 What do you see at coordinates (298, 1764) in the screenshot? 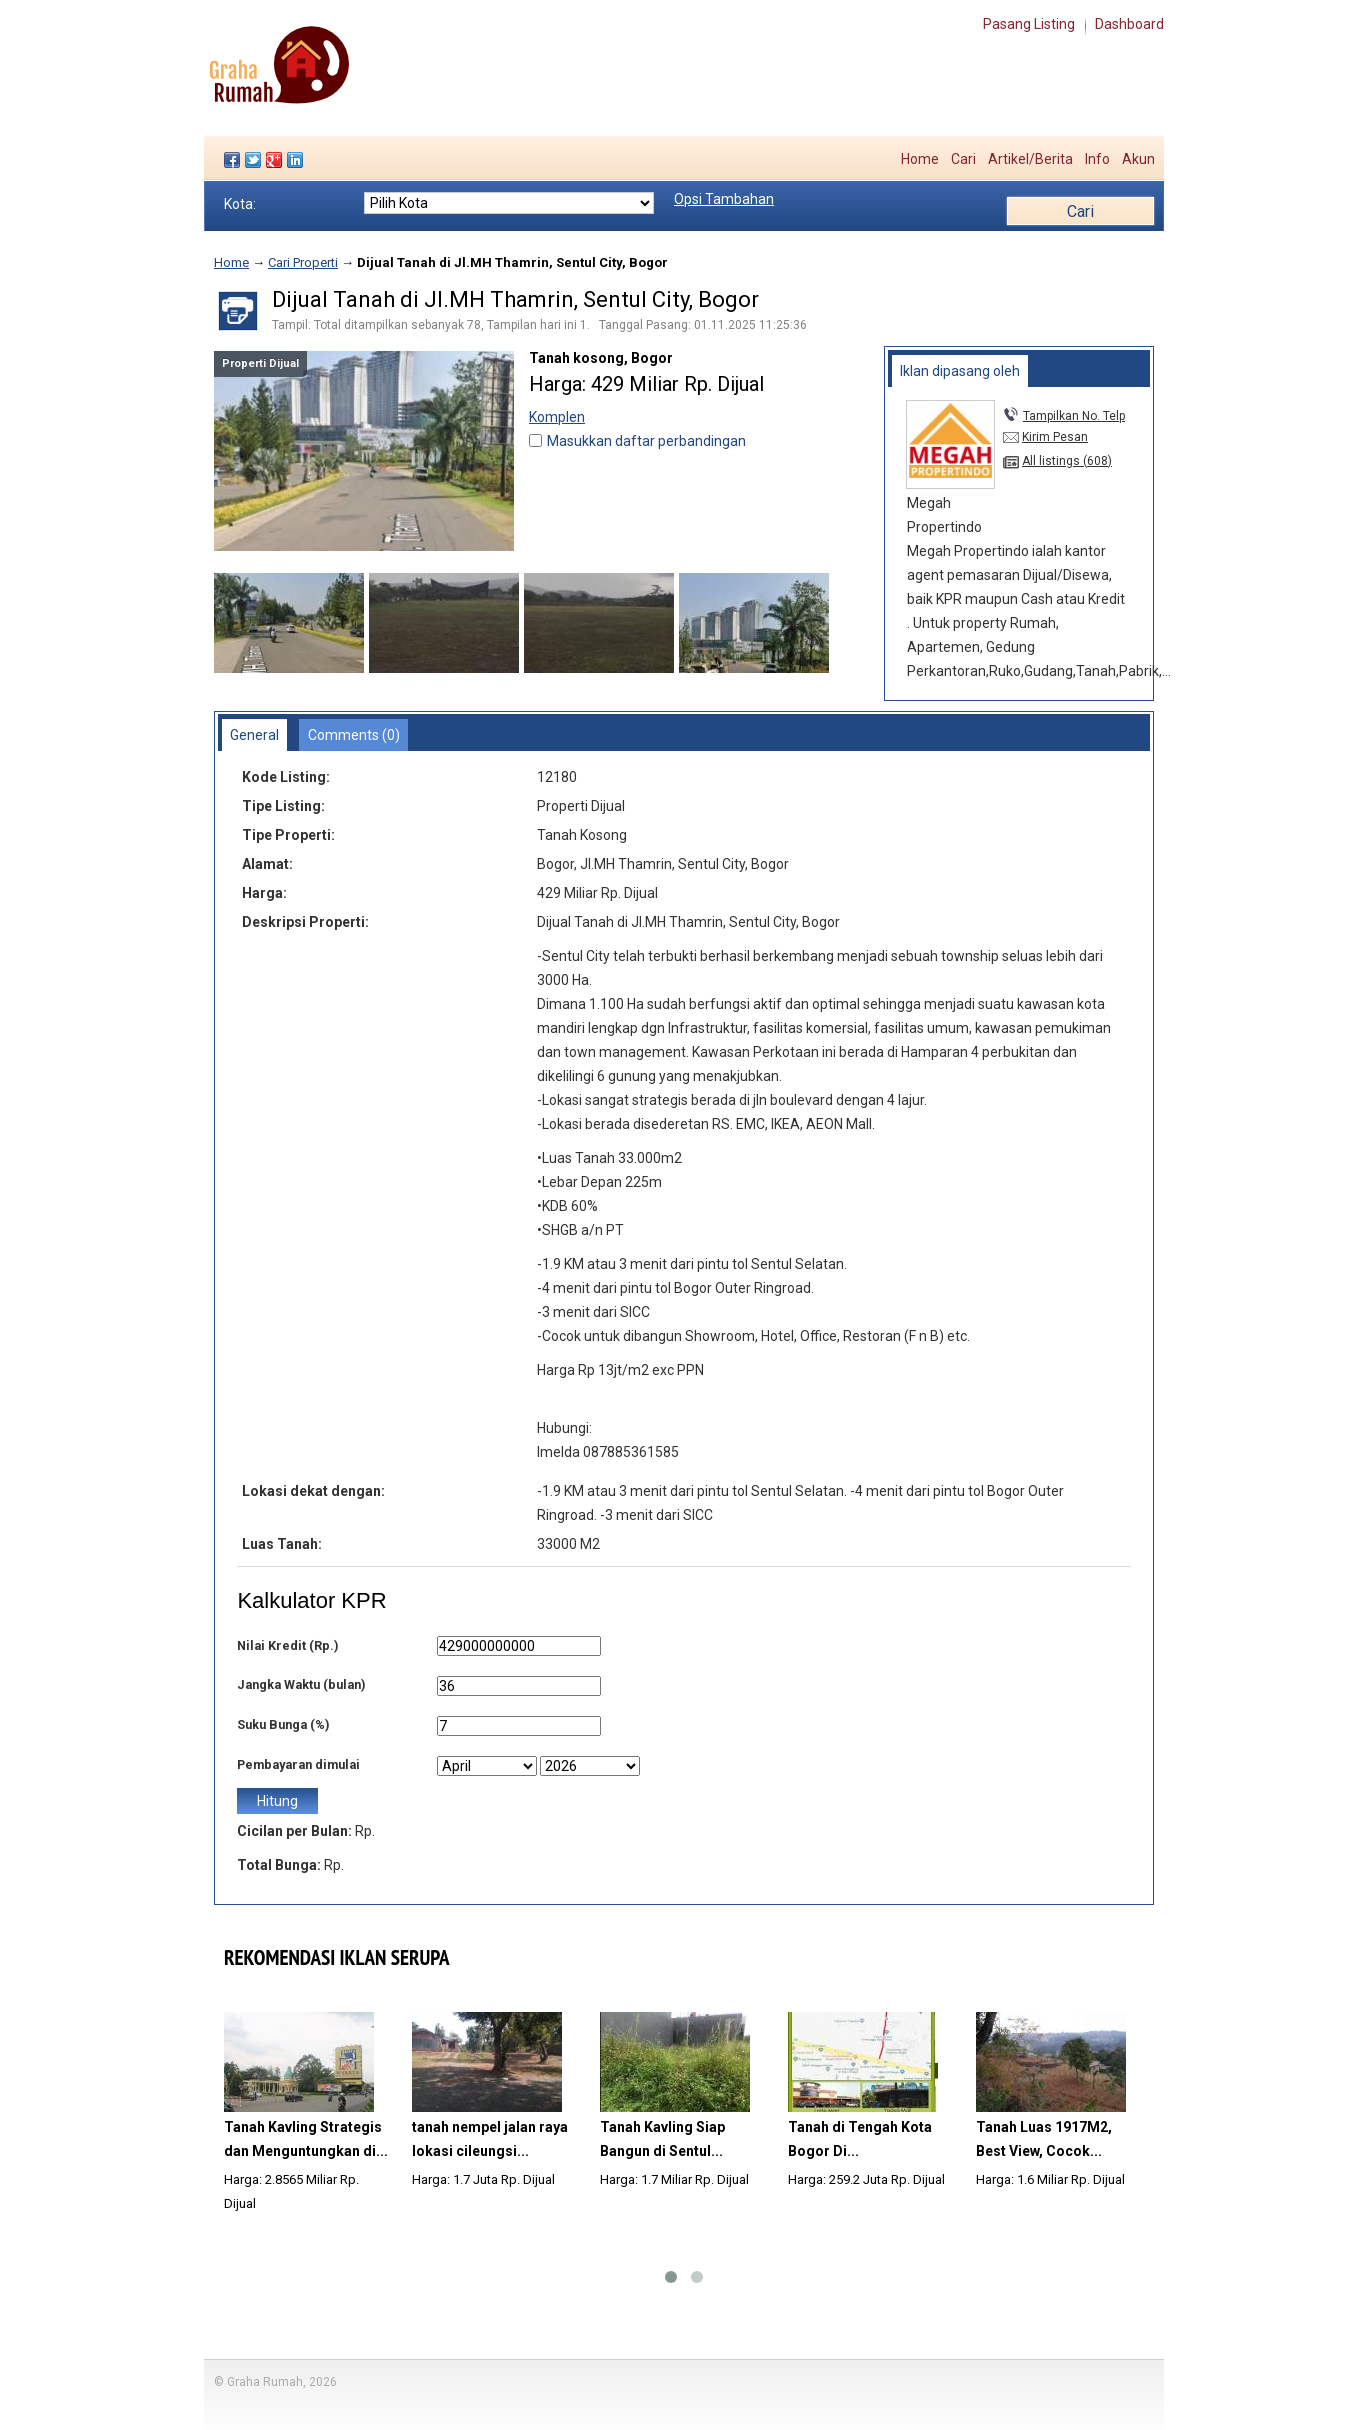
I see `Pembayaran dimulai` at bounding box center [298, 1764].